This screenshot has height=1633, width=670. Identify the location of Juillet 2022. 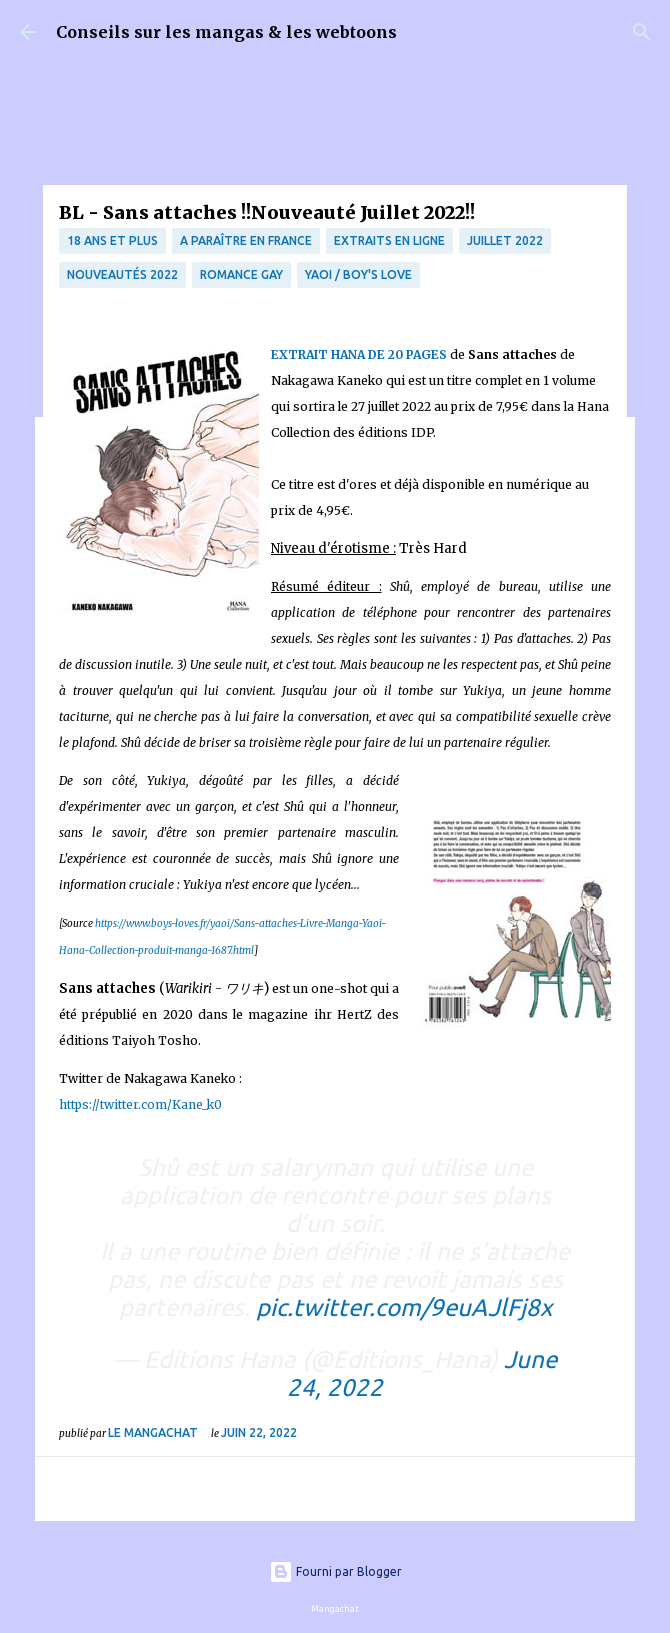
(505, 240).